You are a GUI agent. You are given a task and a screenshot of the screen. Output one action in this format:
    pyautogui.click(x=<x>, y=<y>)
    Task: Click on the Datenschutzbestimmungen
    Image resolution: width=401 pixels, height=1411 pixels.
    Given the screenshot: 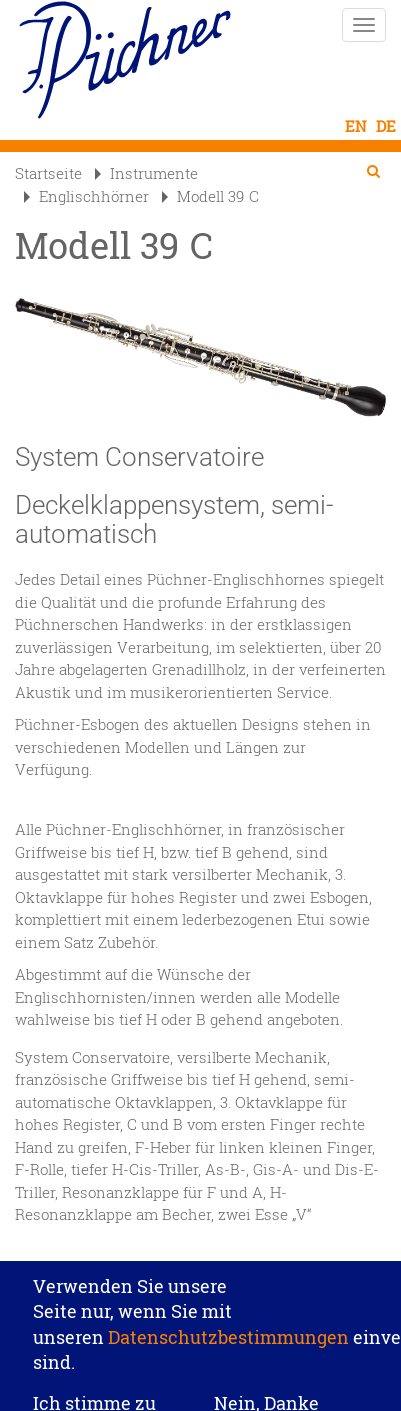 What is the action you would take?
    pyautogui.click(x=228, y=1344)
    